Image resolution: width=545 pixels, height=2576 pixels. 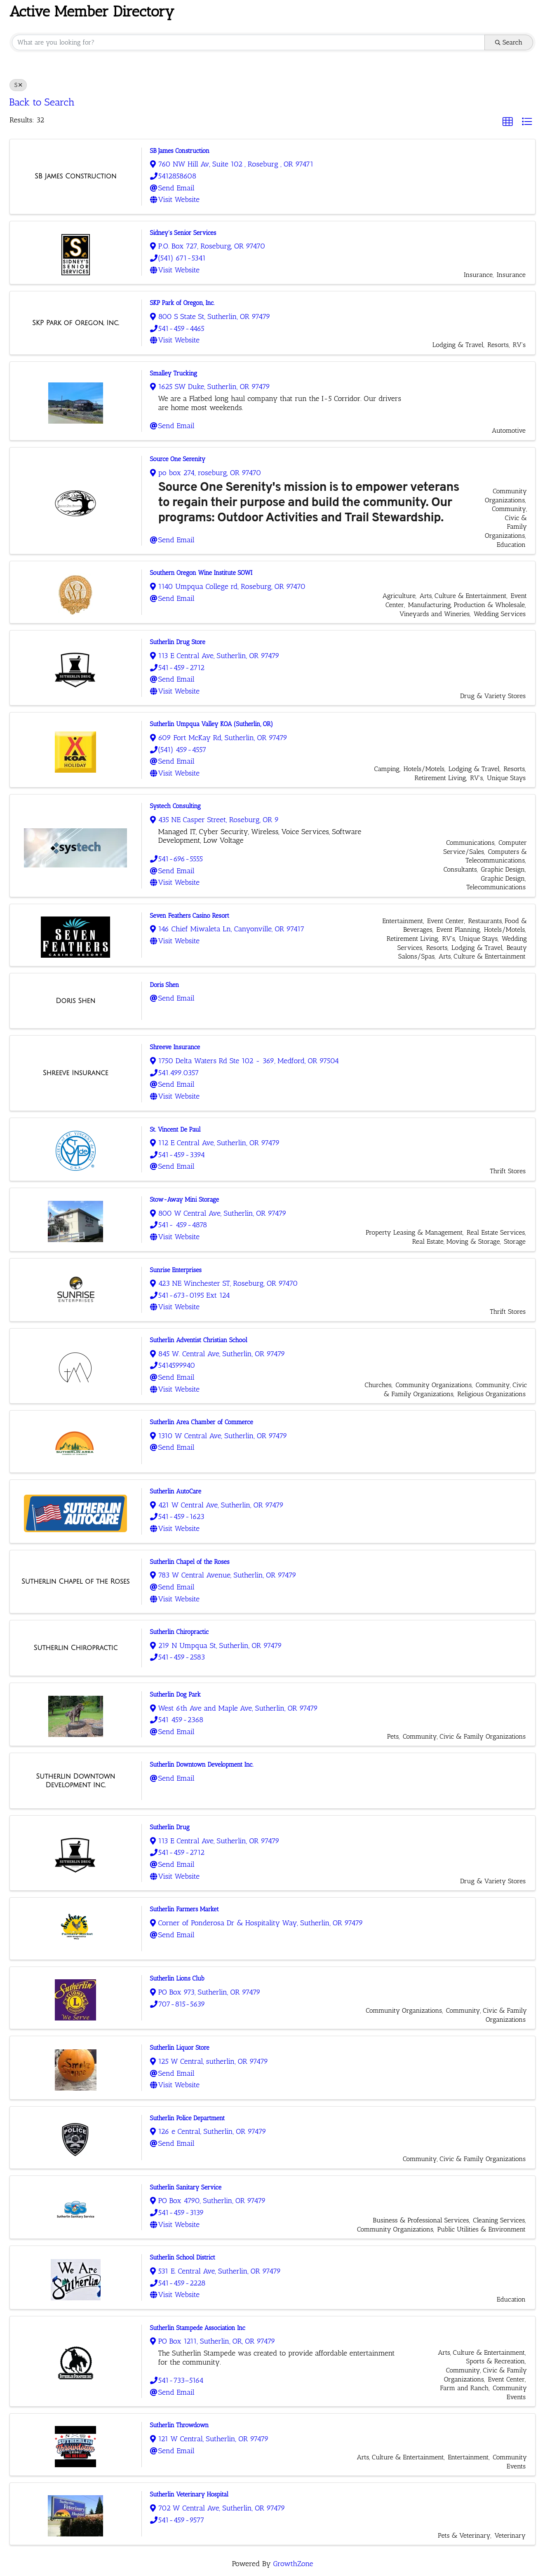 I want to click on Smalley Trucking, so click(x=173, y=373).